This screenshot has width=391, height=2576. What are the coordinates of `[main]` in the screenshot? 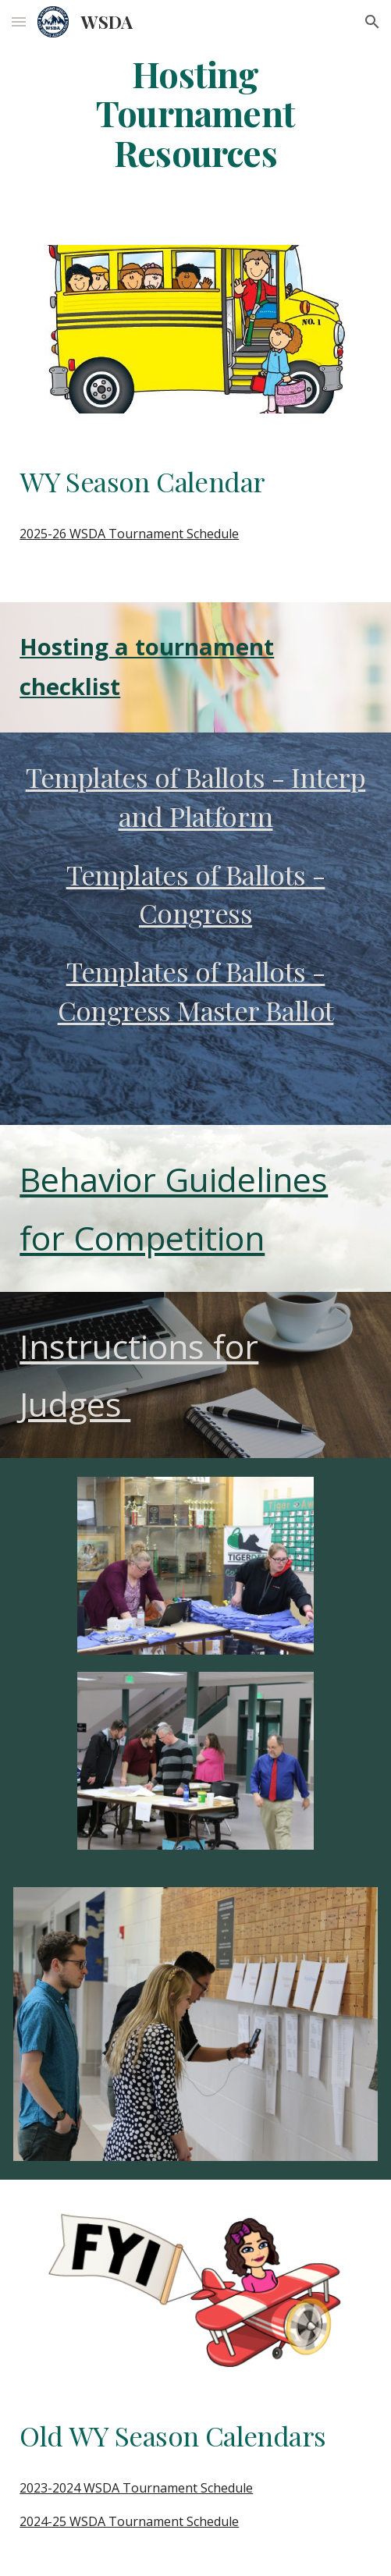 It's located at (195, 113).